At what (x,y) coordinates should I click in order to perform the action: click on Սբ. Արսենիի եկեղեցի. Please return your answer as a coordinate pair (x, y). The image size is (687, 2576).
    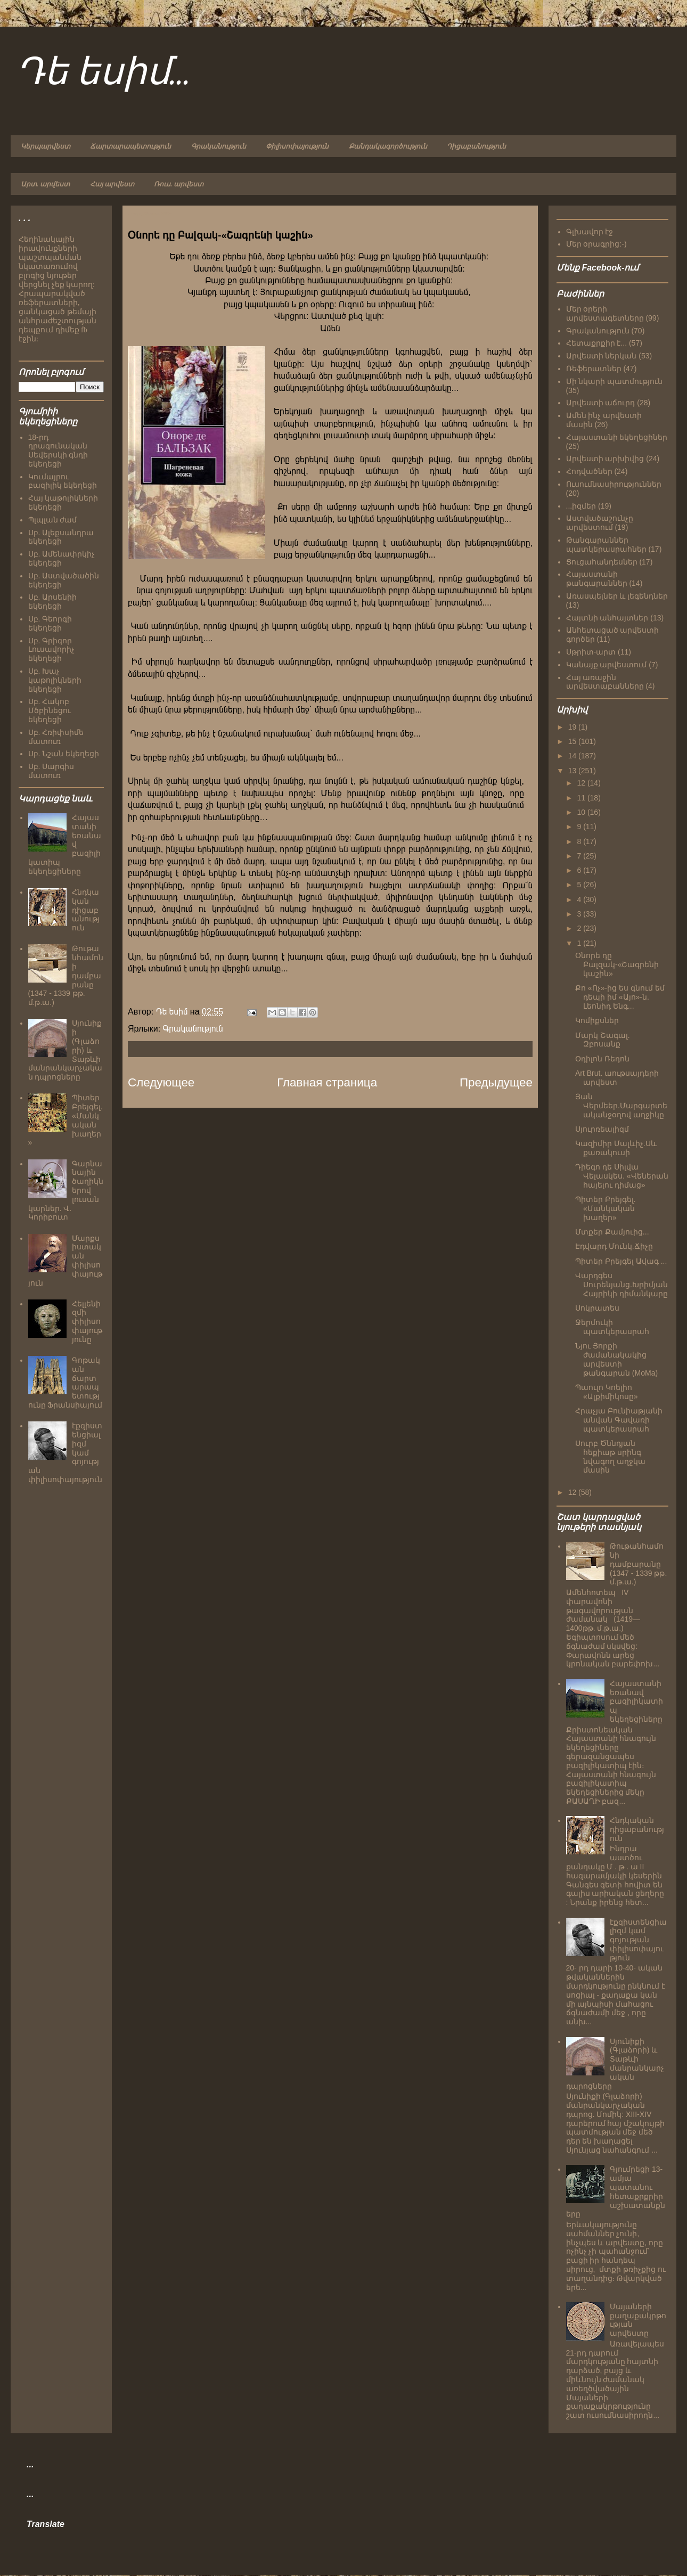
    Looking at the image, I should click on (52, 601).